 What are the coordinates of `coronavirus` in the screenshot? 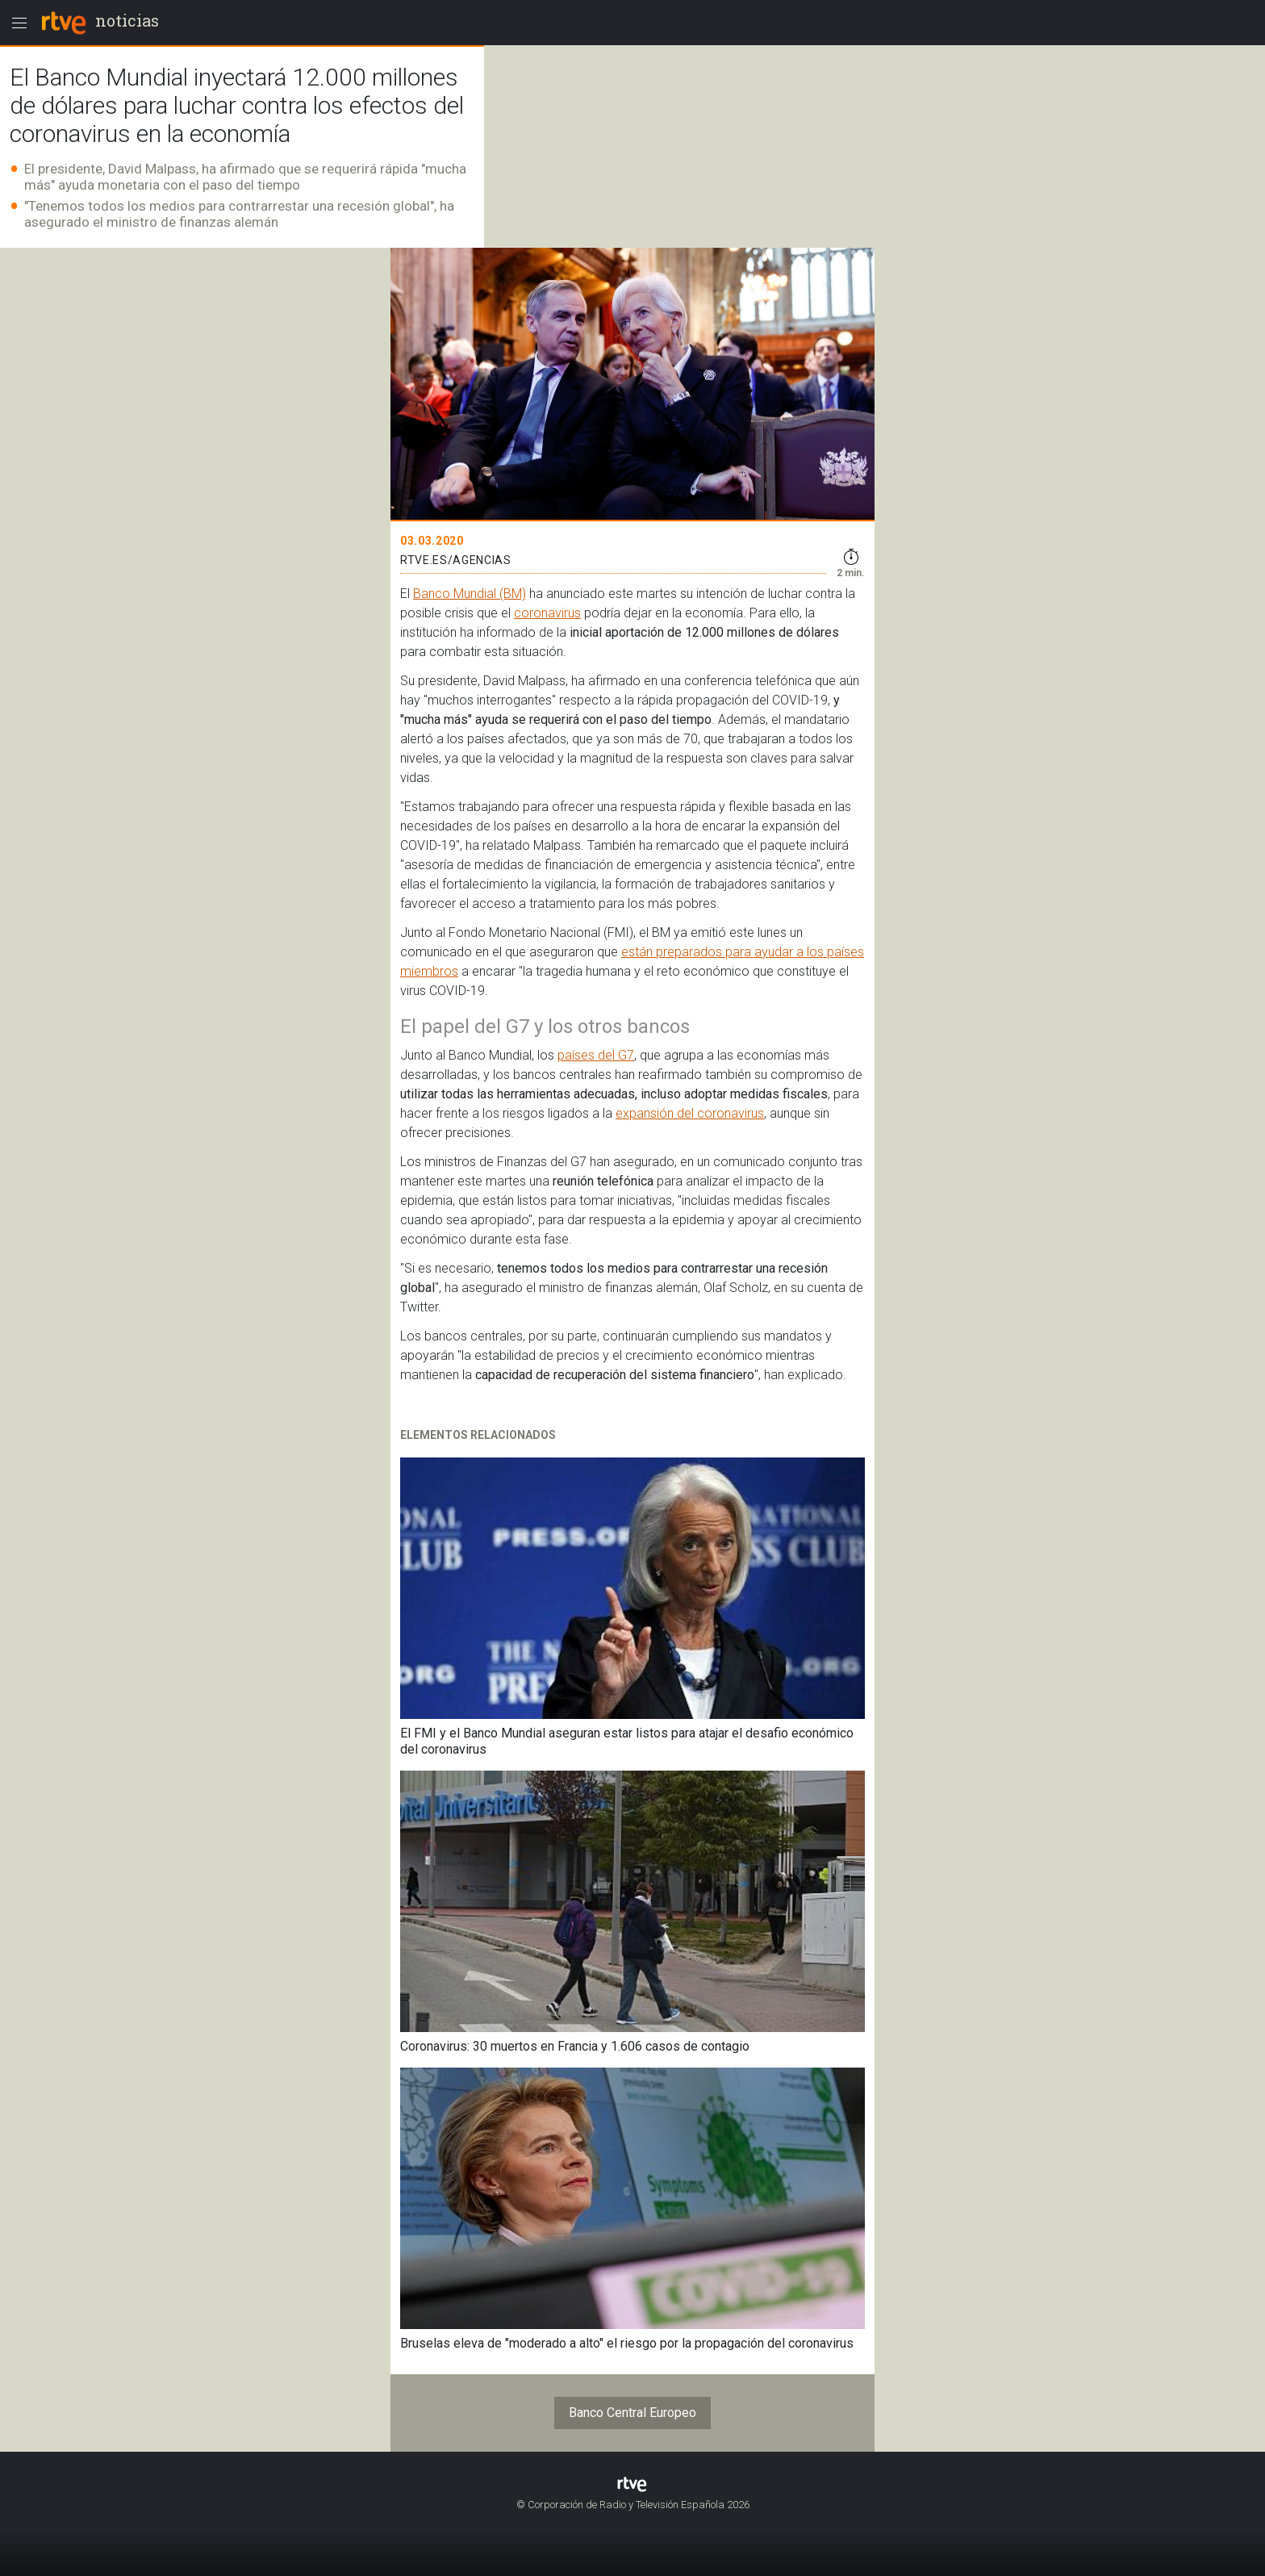 It's located at (547, 613).